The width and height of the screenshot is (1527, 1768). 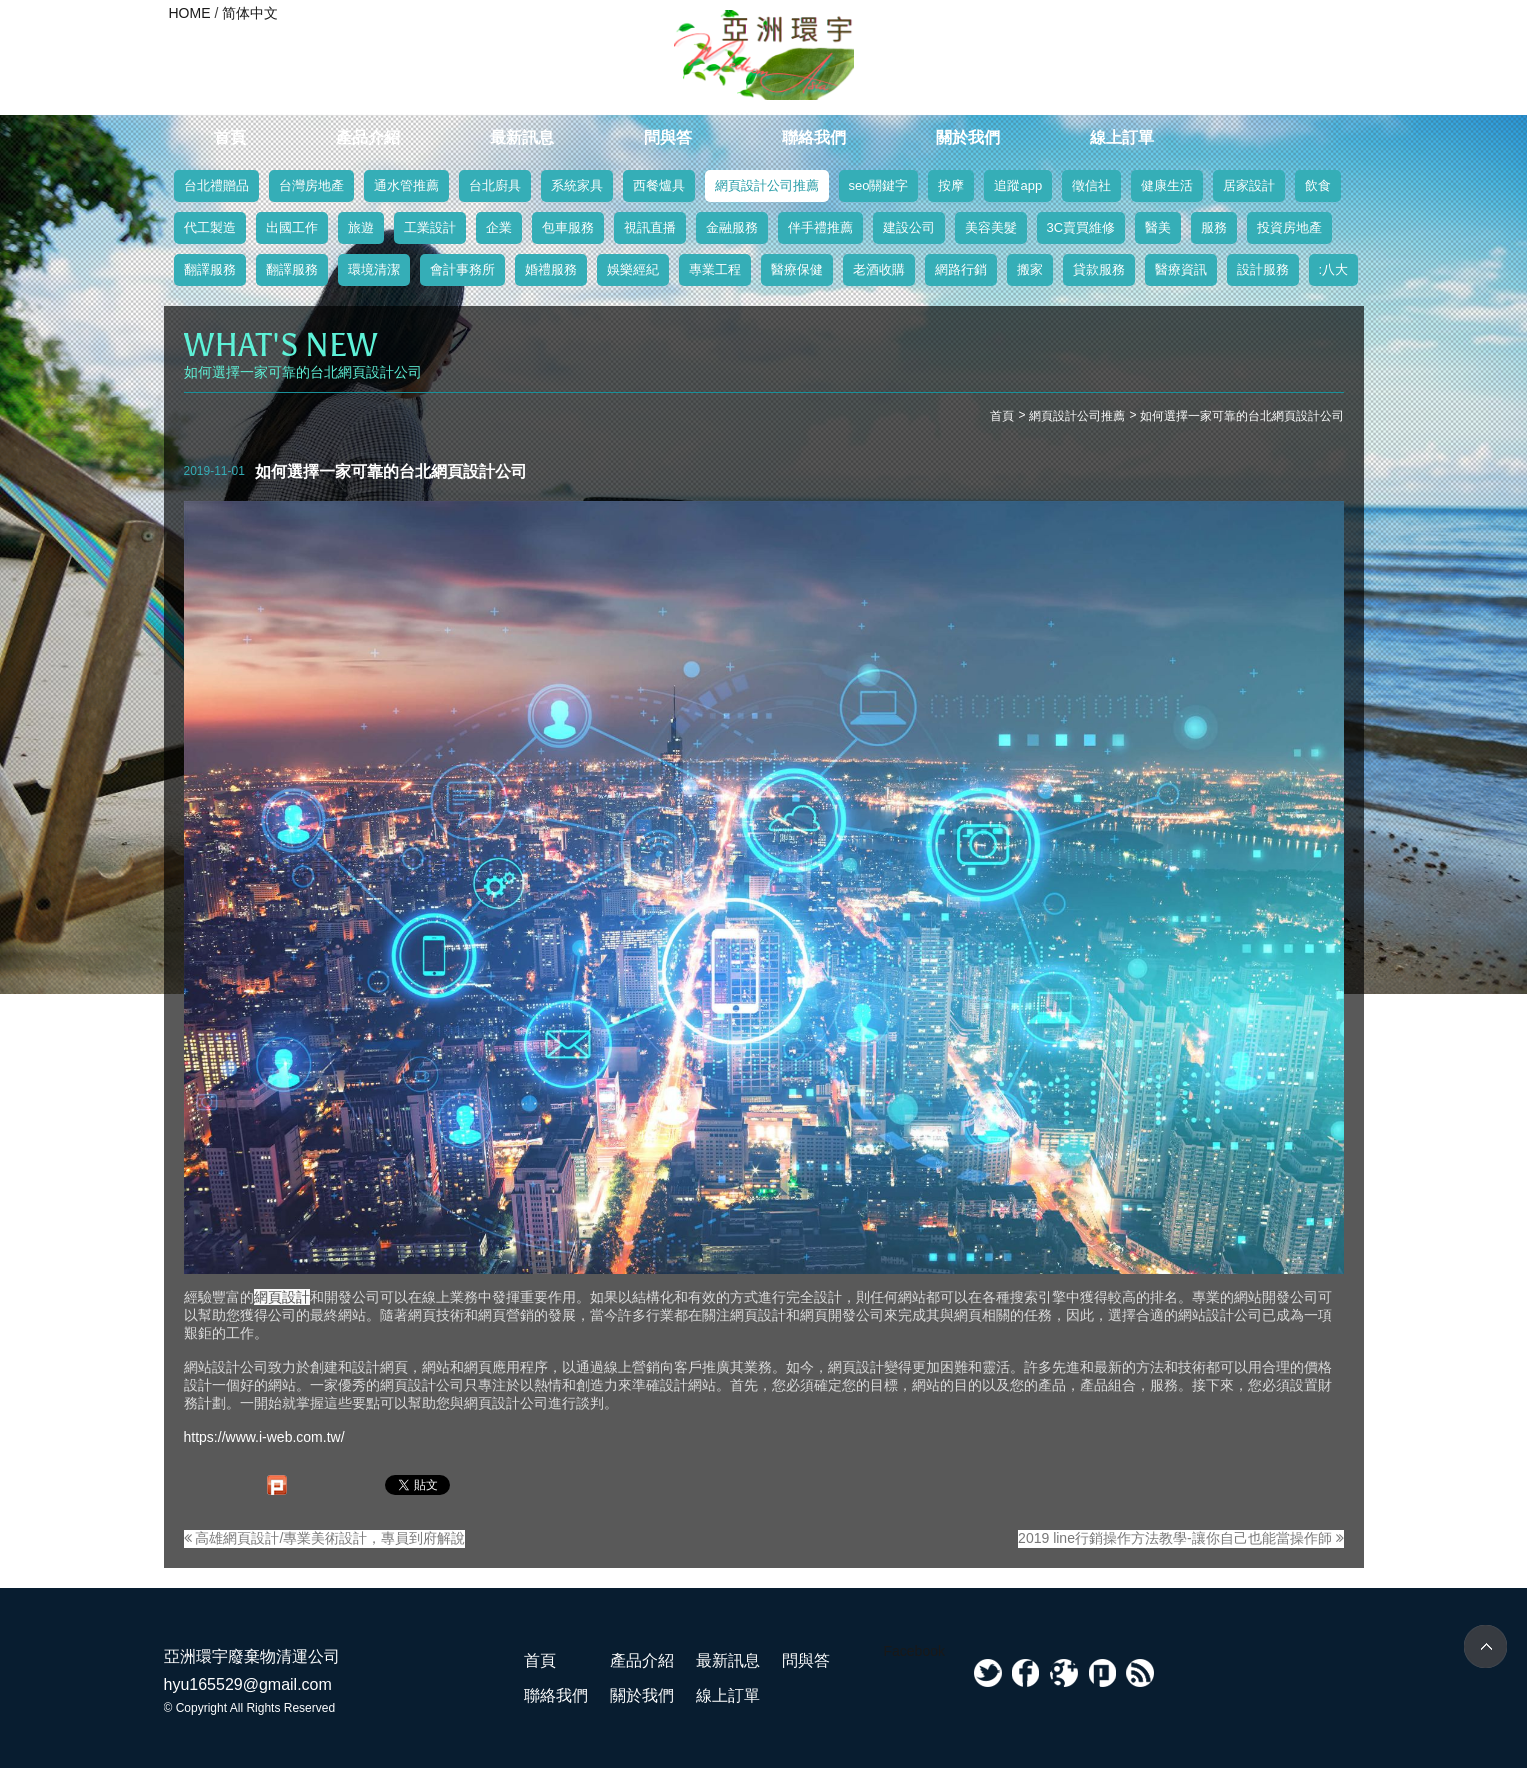 What do you see at coordinates (914, 1651) in the screenshot?
I see `Facebook` at bounding box center [914, 1651].